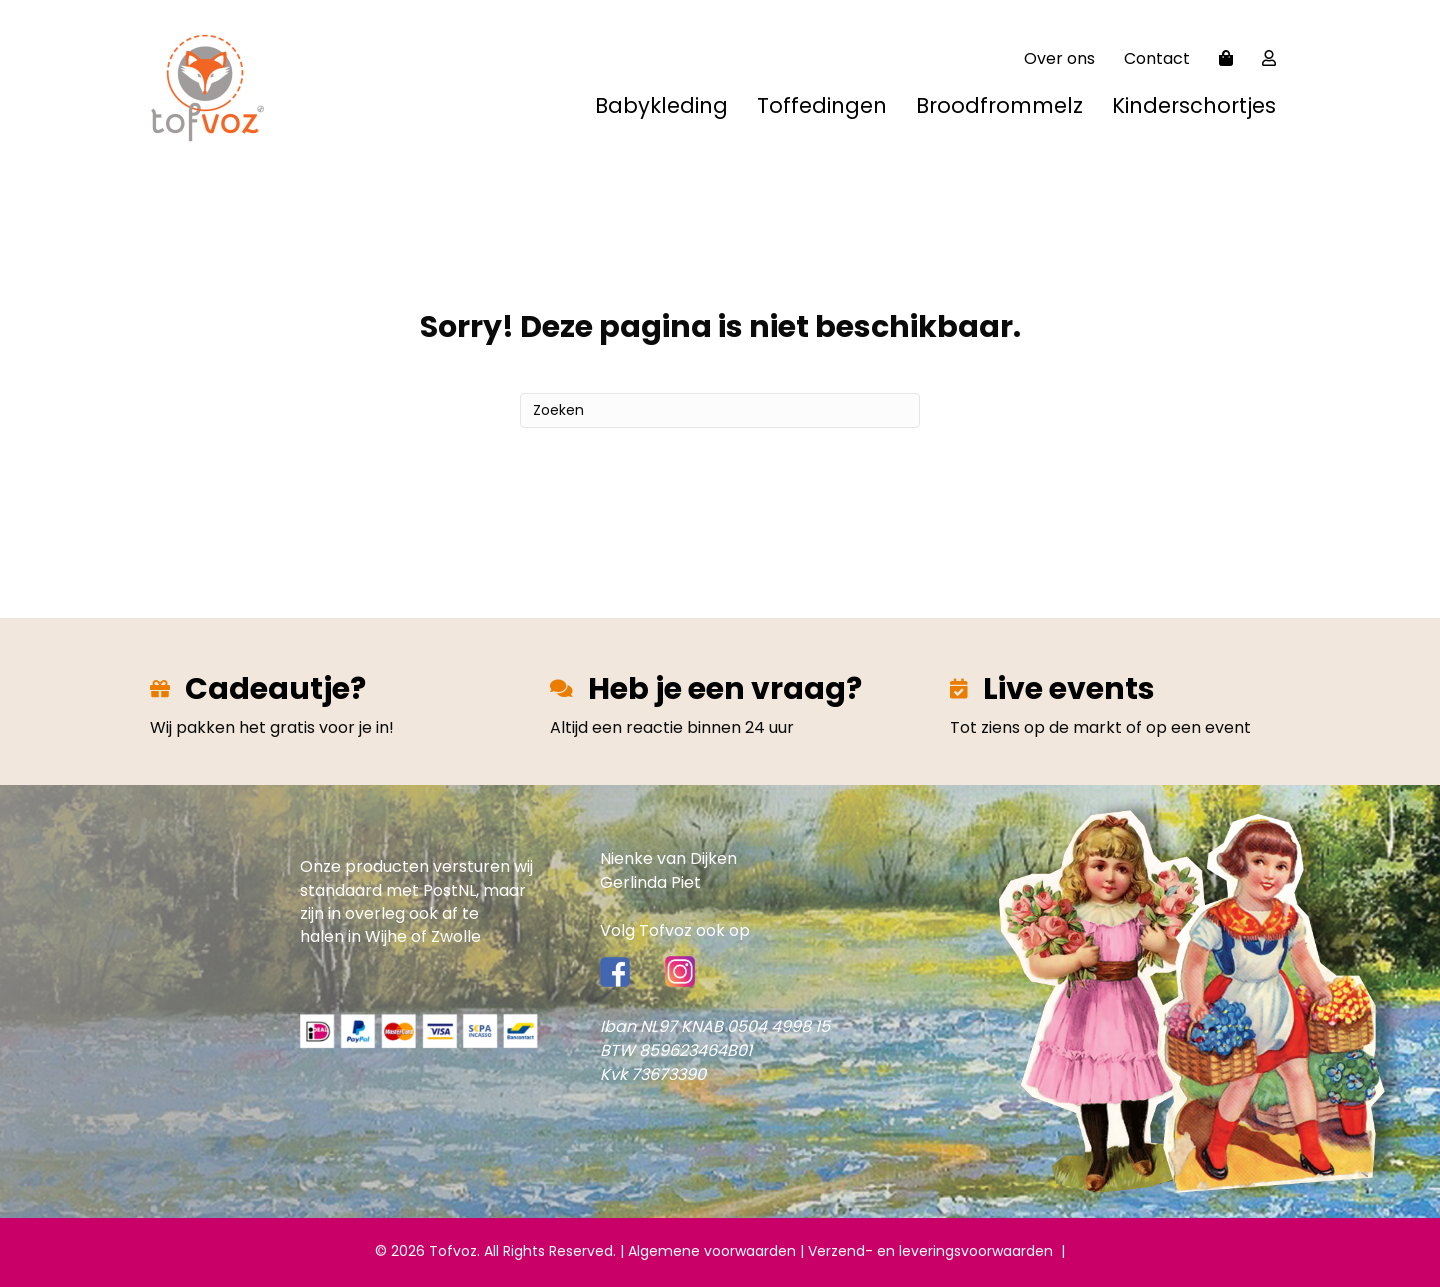  Describe the element at coordinates (1059, 58) in the screenshot. I see `Over ons` at that location.